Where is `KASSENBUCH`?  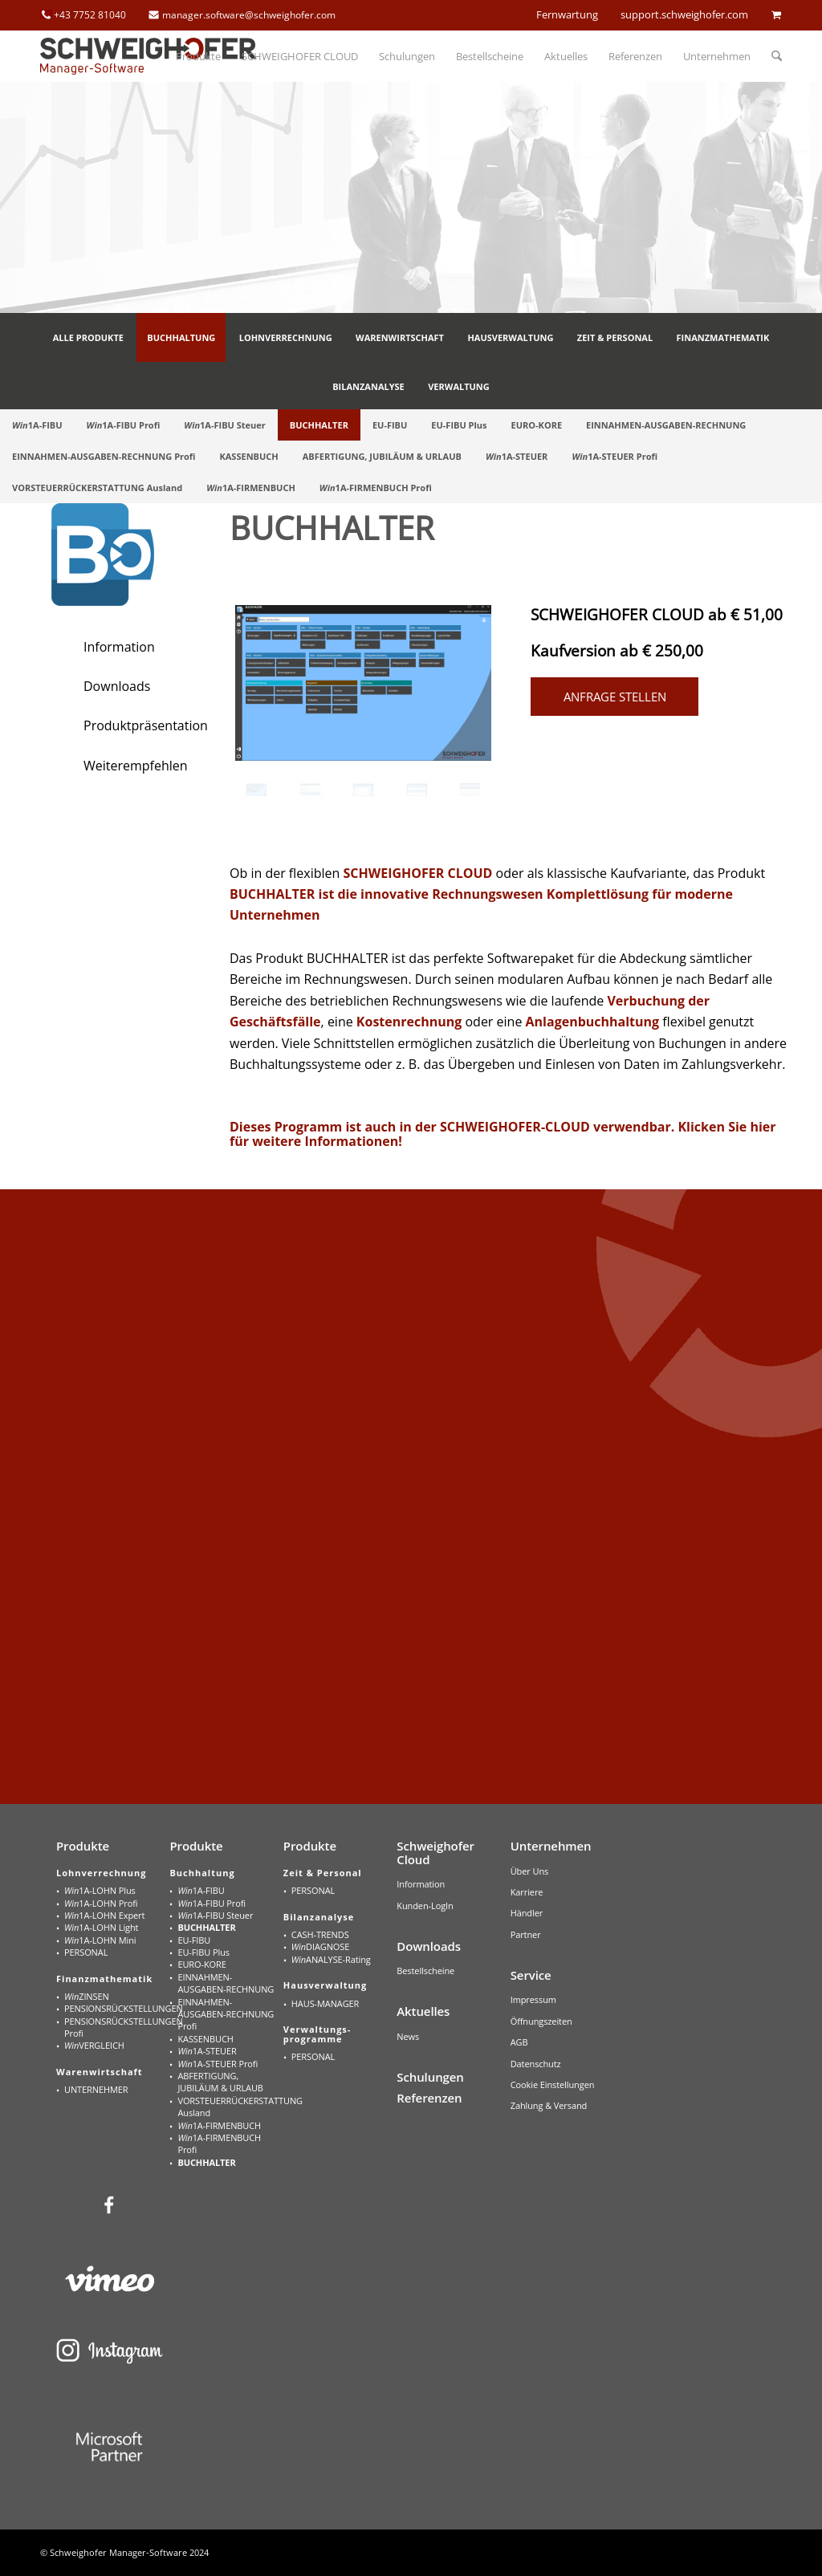
KASSENBUCH is located at coordinates (205, 2039).